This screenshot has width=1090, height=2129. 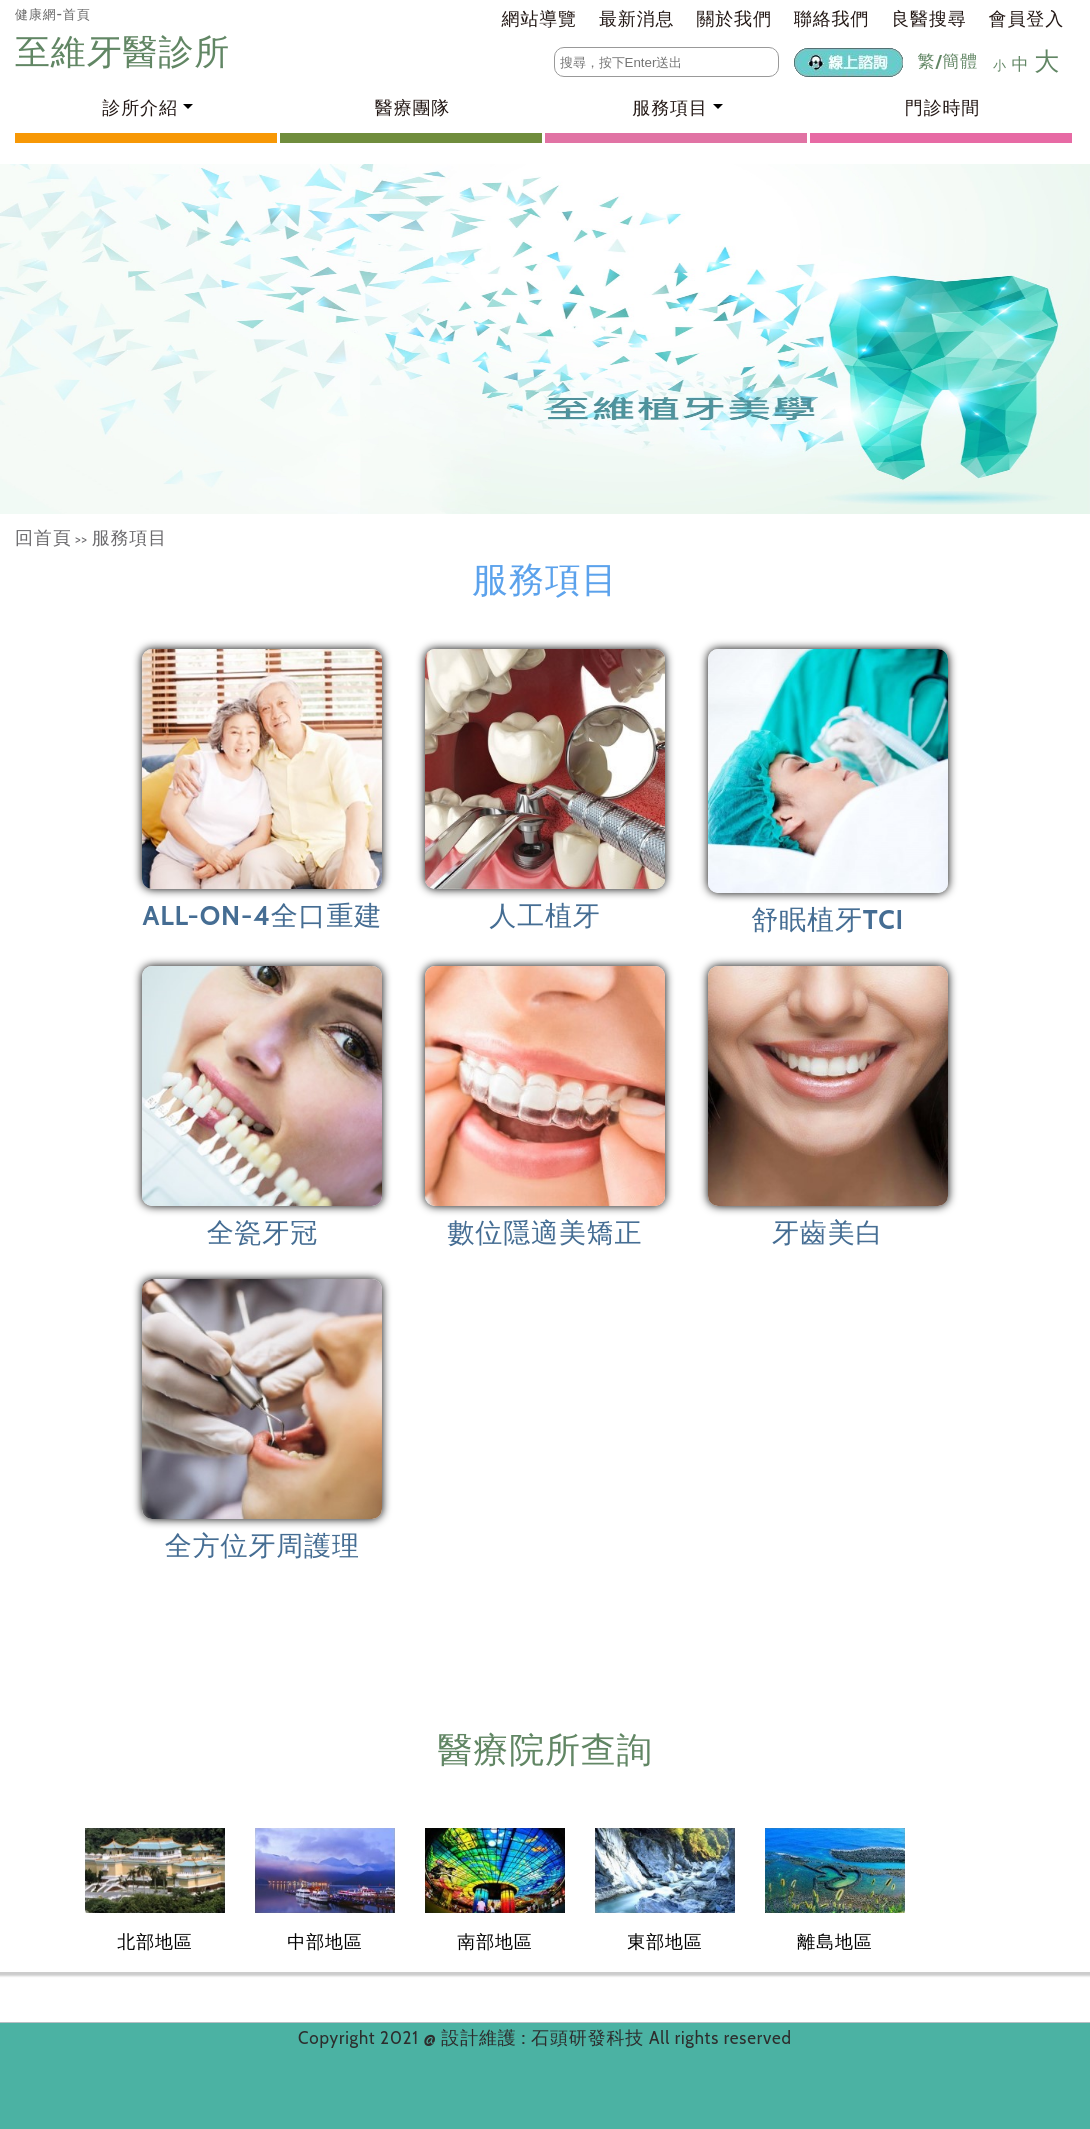 What do you see at coordinates (53, 14) in the screenshot?
I see `健康網-首頁` at bounding box center [53, 14].